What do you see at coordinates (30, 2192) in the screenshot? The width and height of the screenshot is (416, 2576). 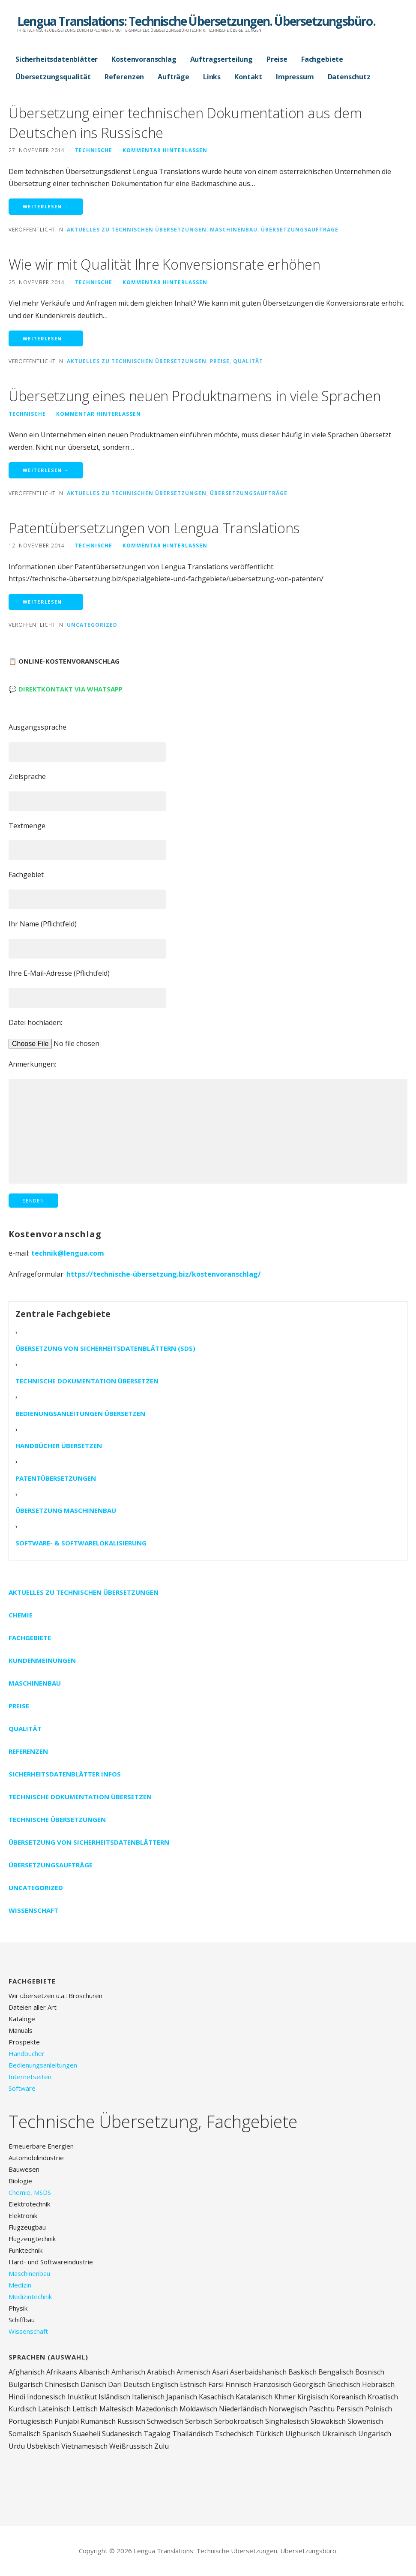 I see `Chemie, MSDS` at bounding box center [30, 2192].